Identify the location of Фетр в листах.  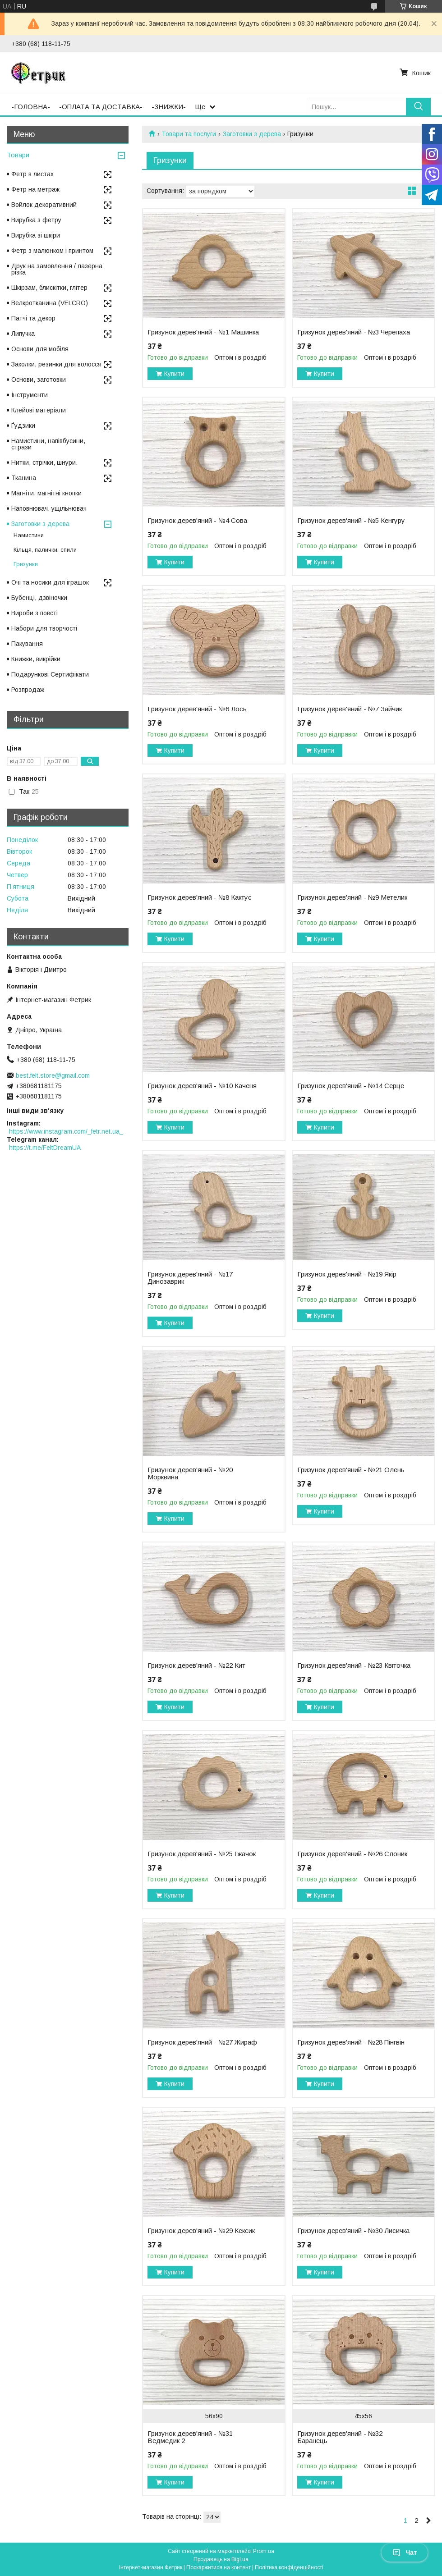
(32, 174).